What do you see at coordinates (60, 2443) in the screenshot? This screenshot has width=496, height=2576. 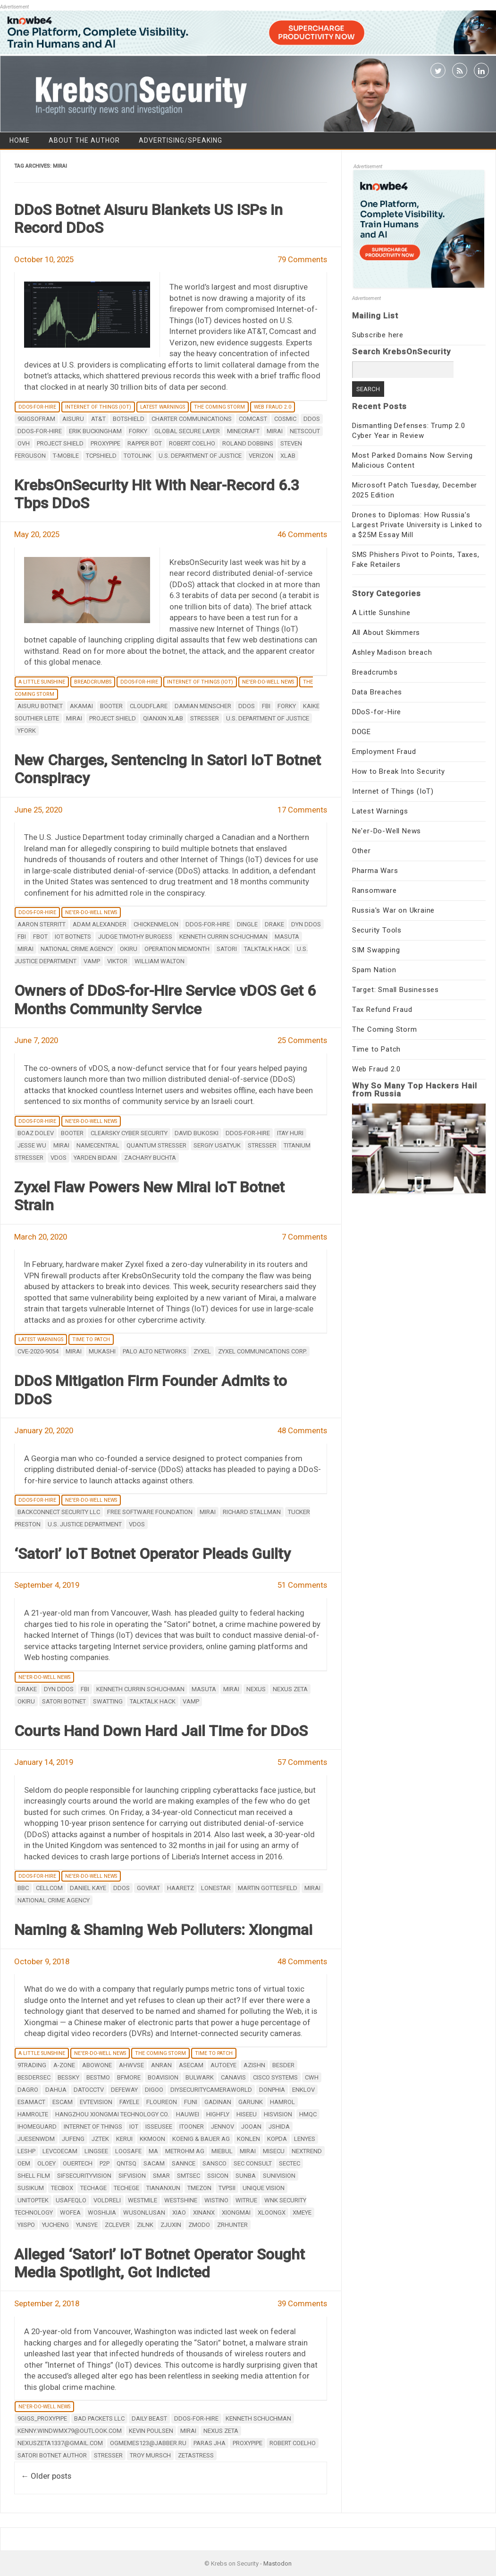 I see `nexuszeta1337@gmail.com` at bounding box center [60, 2443].